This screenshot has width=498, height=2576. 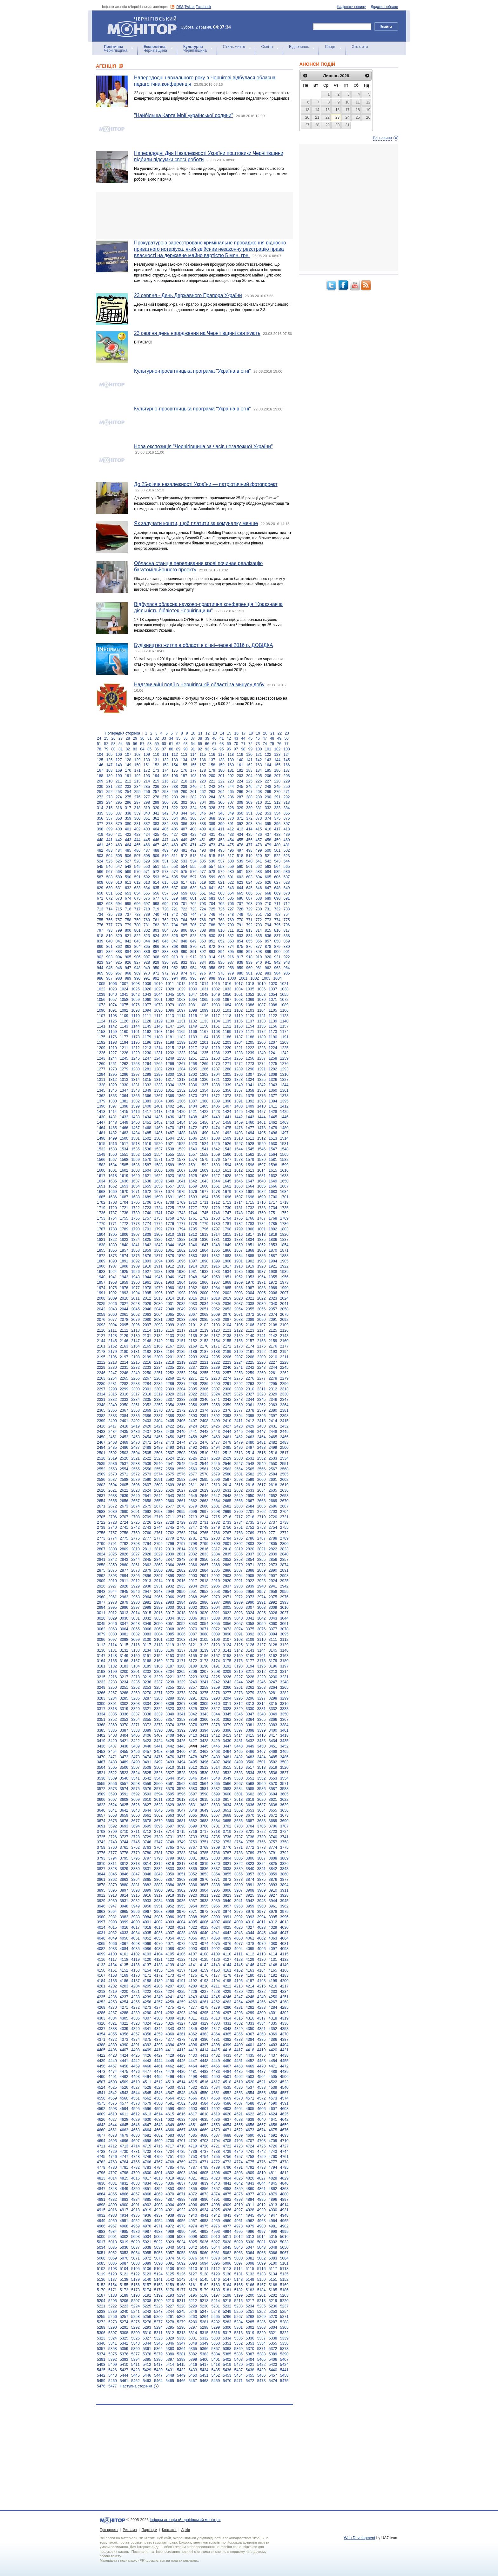 I want to click on 2544, so click(x=204, y=1463).